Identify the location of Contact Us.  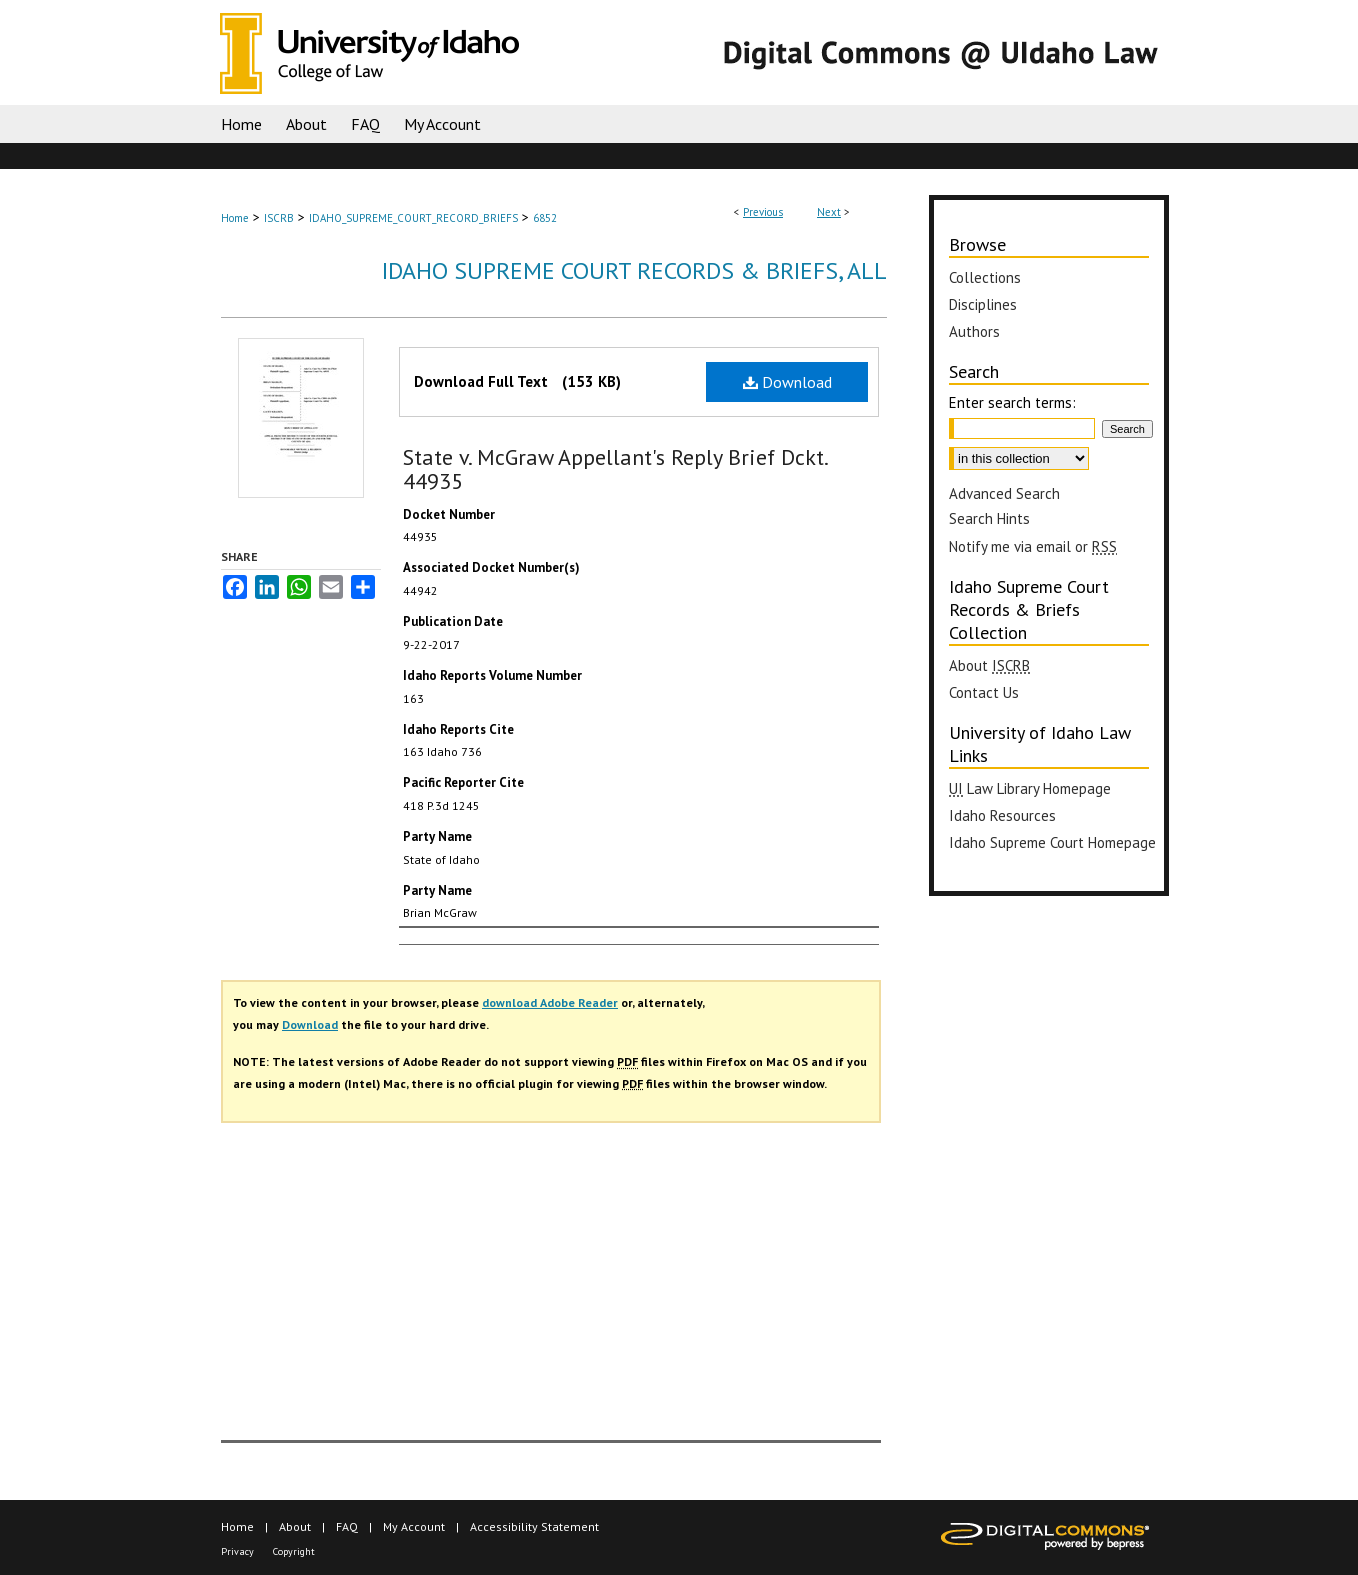
(984, 692).